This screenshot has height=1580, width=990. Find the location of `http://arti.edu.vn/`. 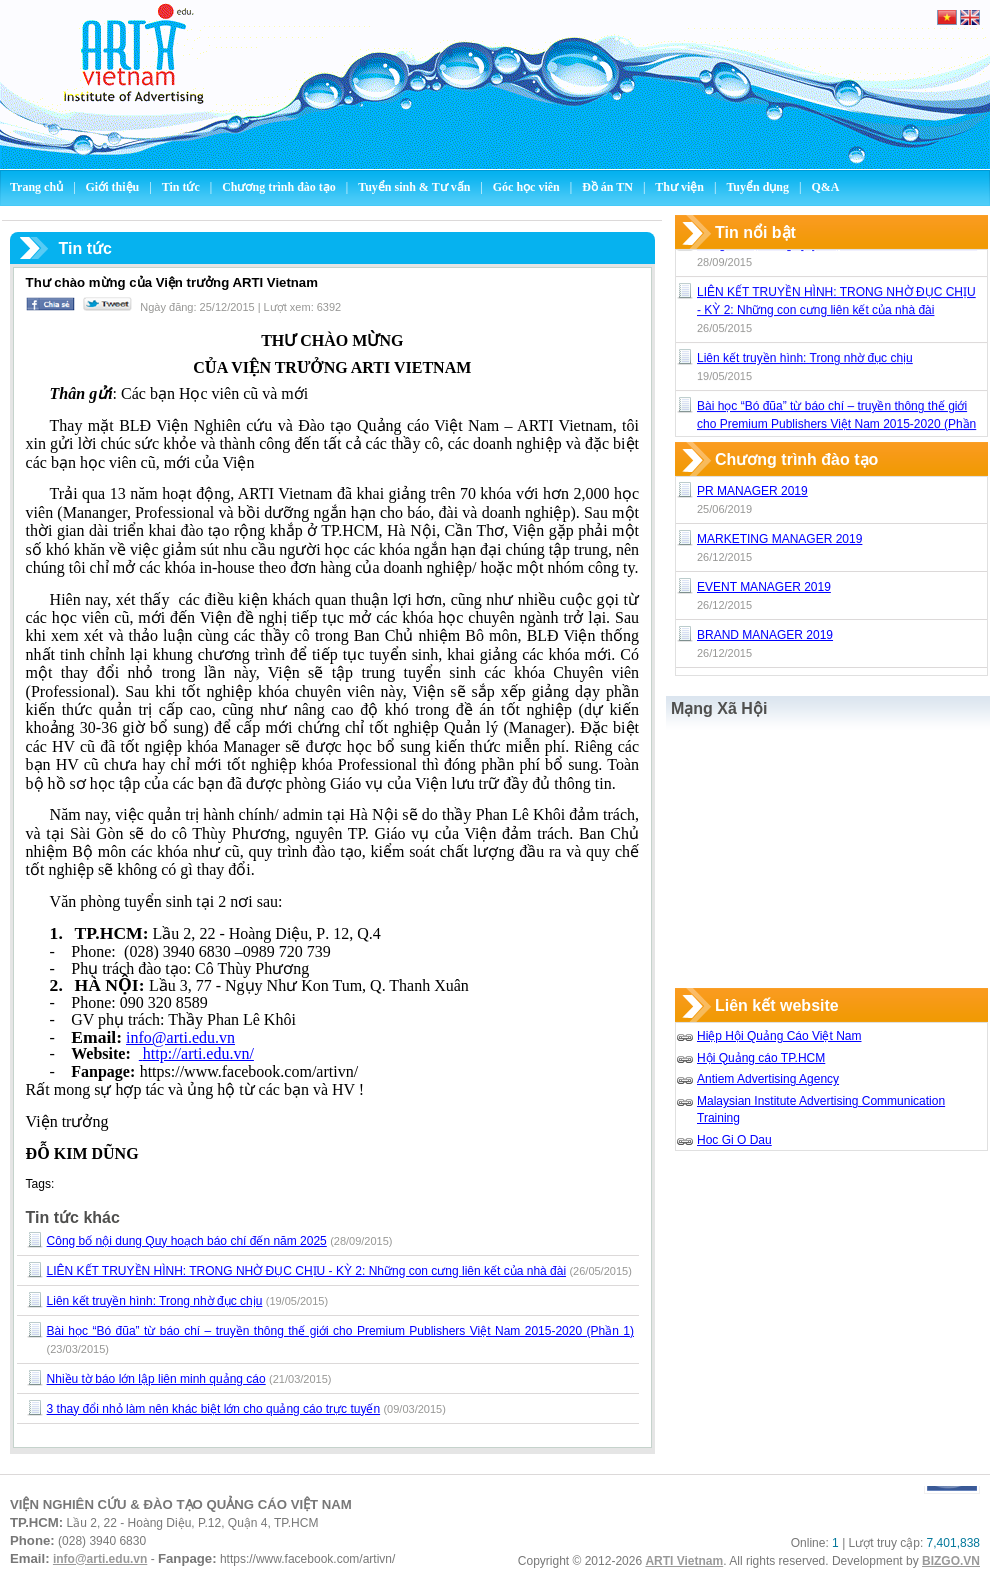

http://arti.edu.vn/ is located at coordinates (196, 1053).